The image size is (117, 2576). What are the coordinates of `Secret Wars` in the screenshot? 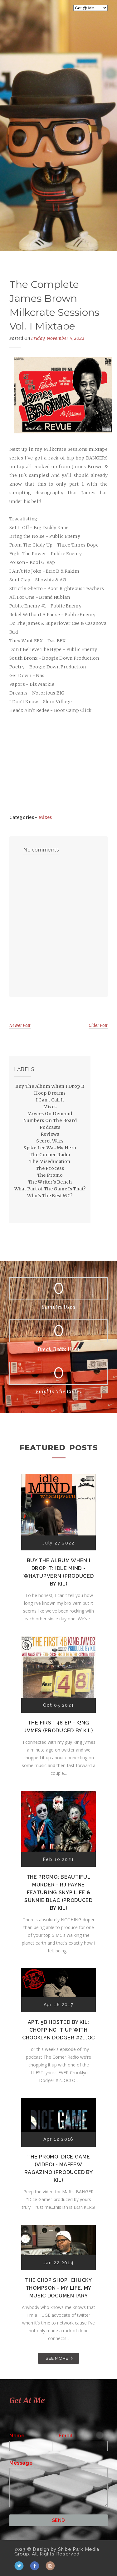 It's located at (49, 1141).